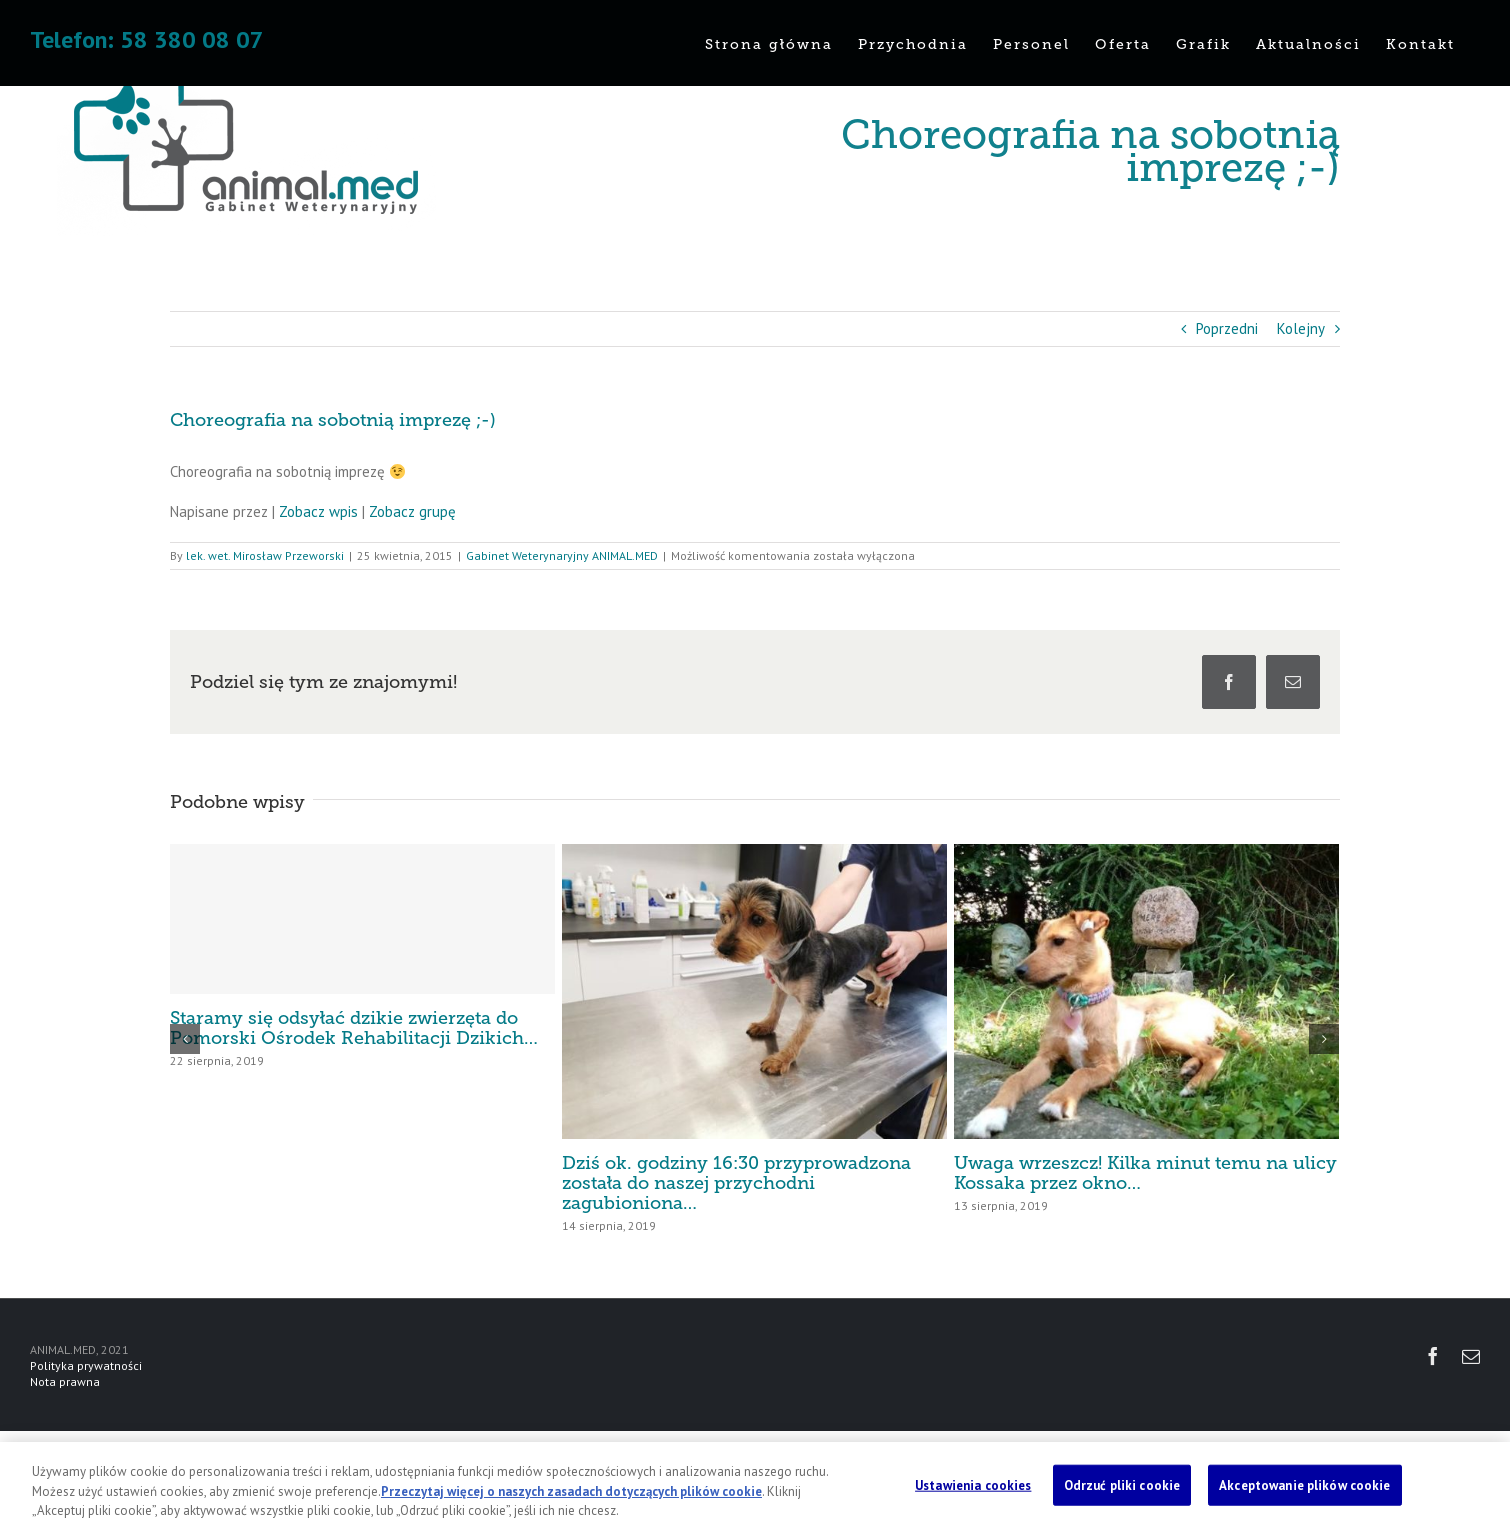 This screenshot has height=1531, width=1510. What do you see at coordinates (65, 1381) in the screenshot?
I see `Nota prawna` at bounding box center [65, 1381].